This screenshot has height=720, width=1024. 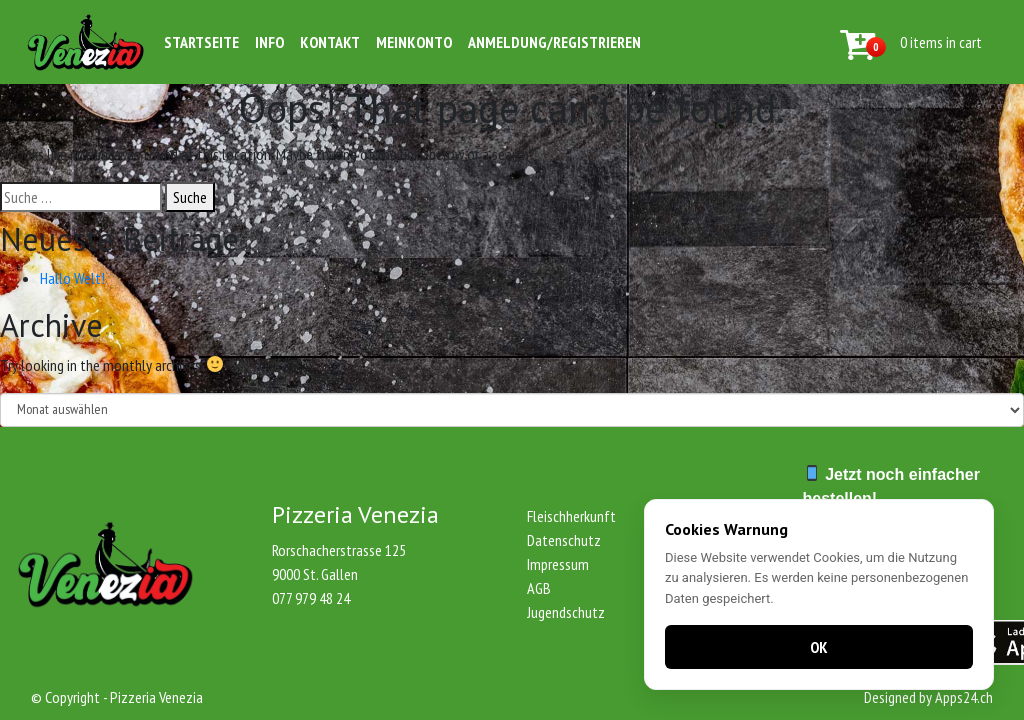 I want to click on Meinkonto, so click(x=414, y=42).